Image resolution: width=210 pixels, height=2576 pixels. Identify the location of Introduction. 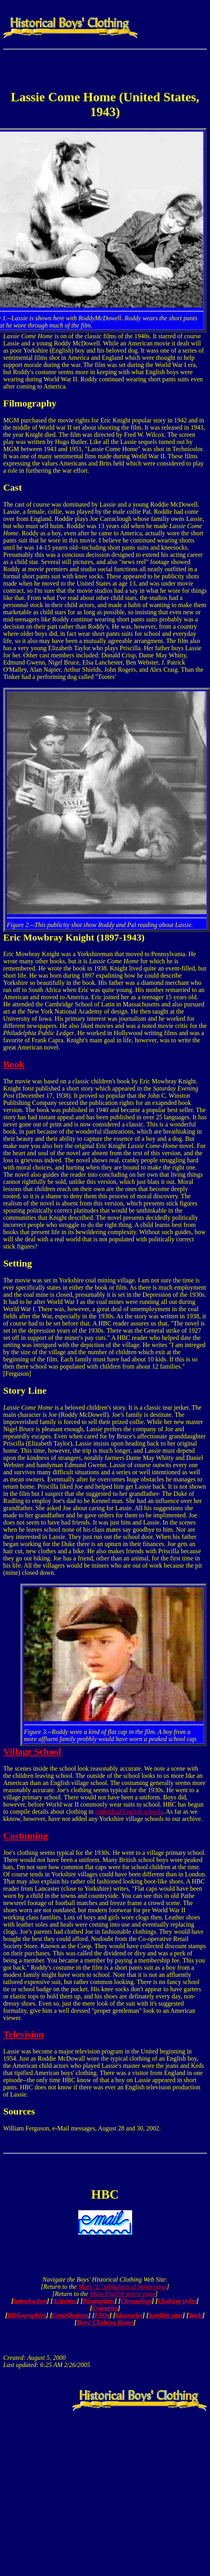
(30, 2301).